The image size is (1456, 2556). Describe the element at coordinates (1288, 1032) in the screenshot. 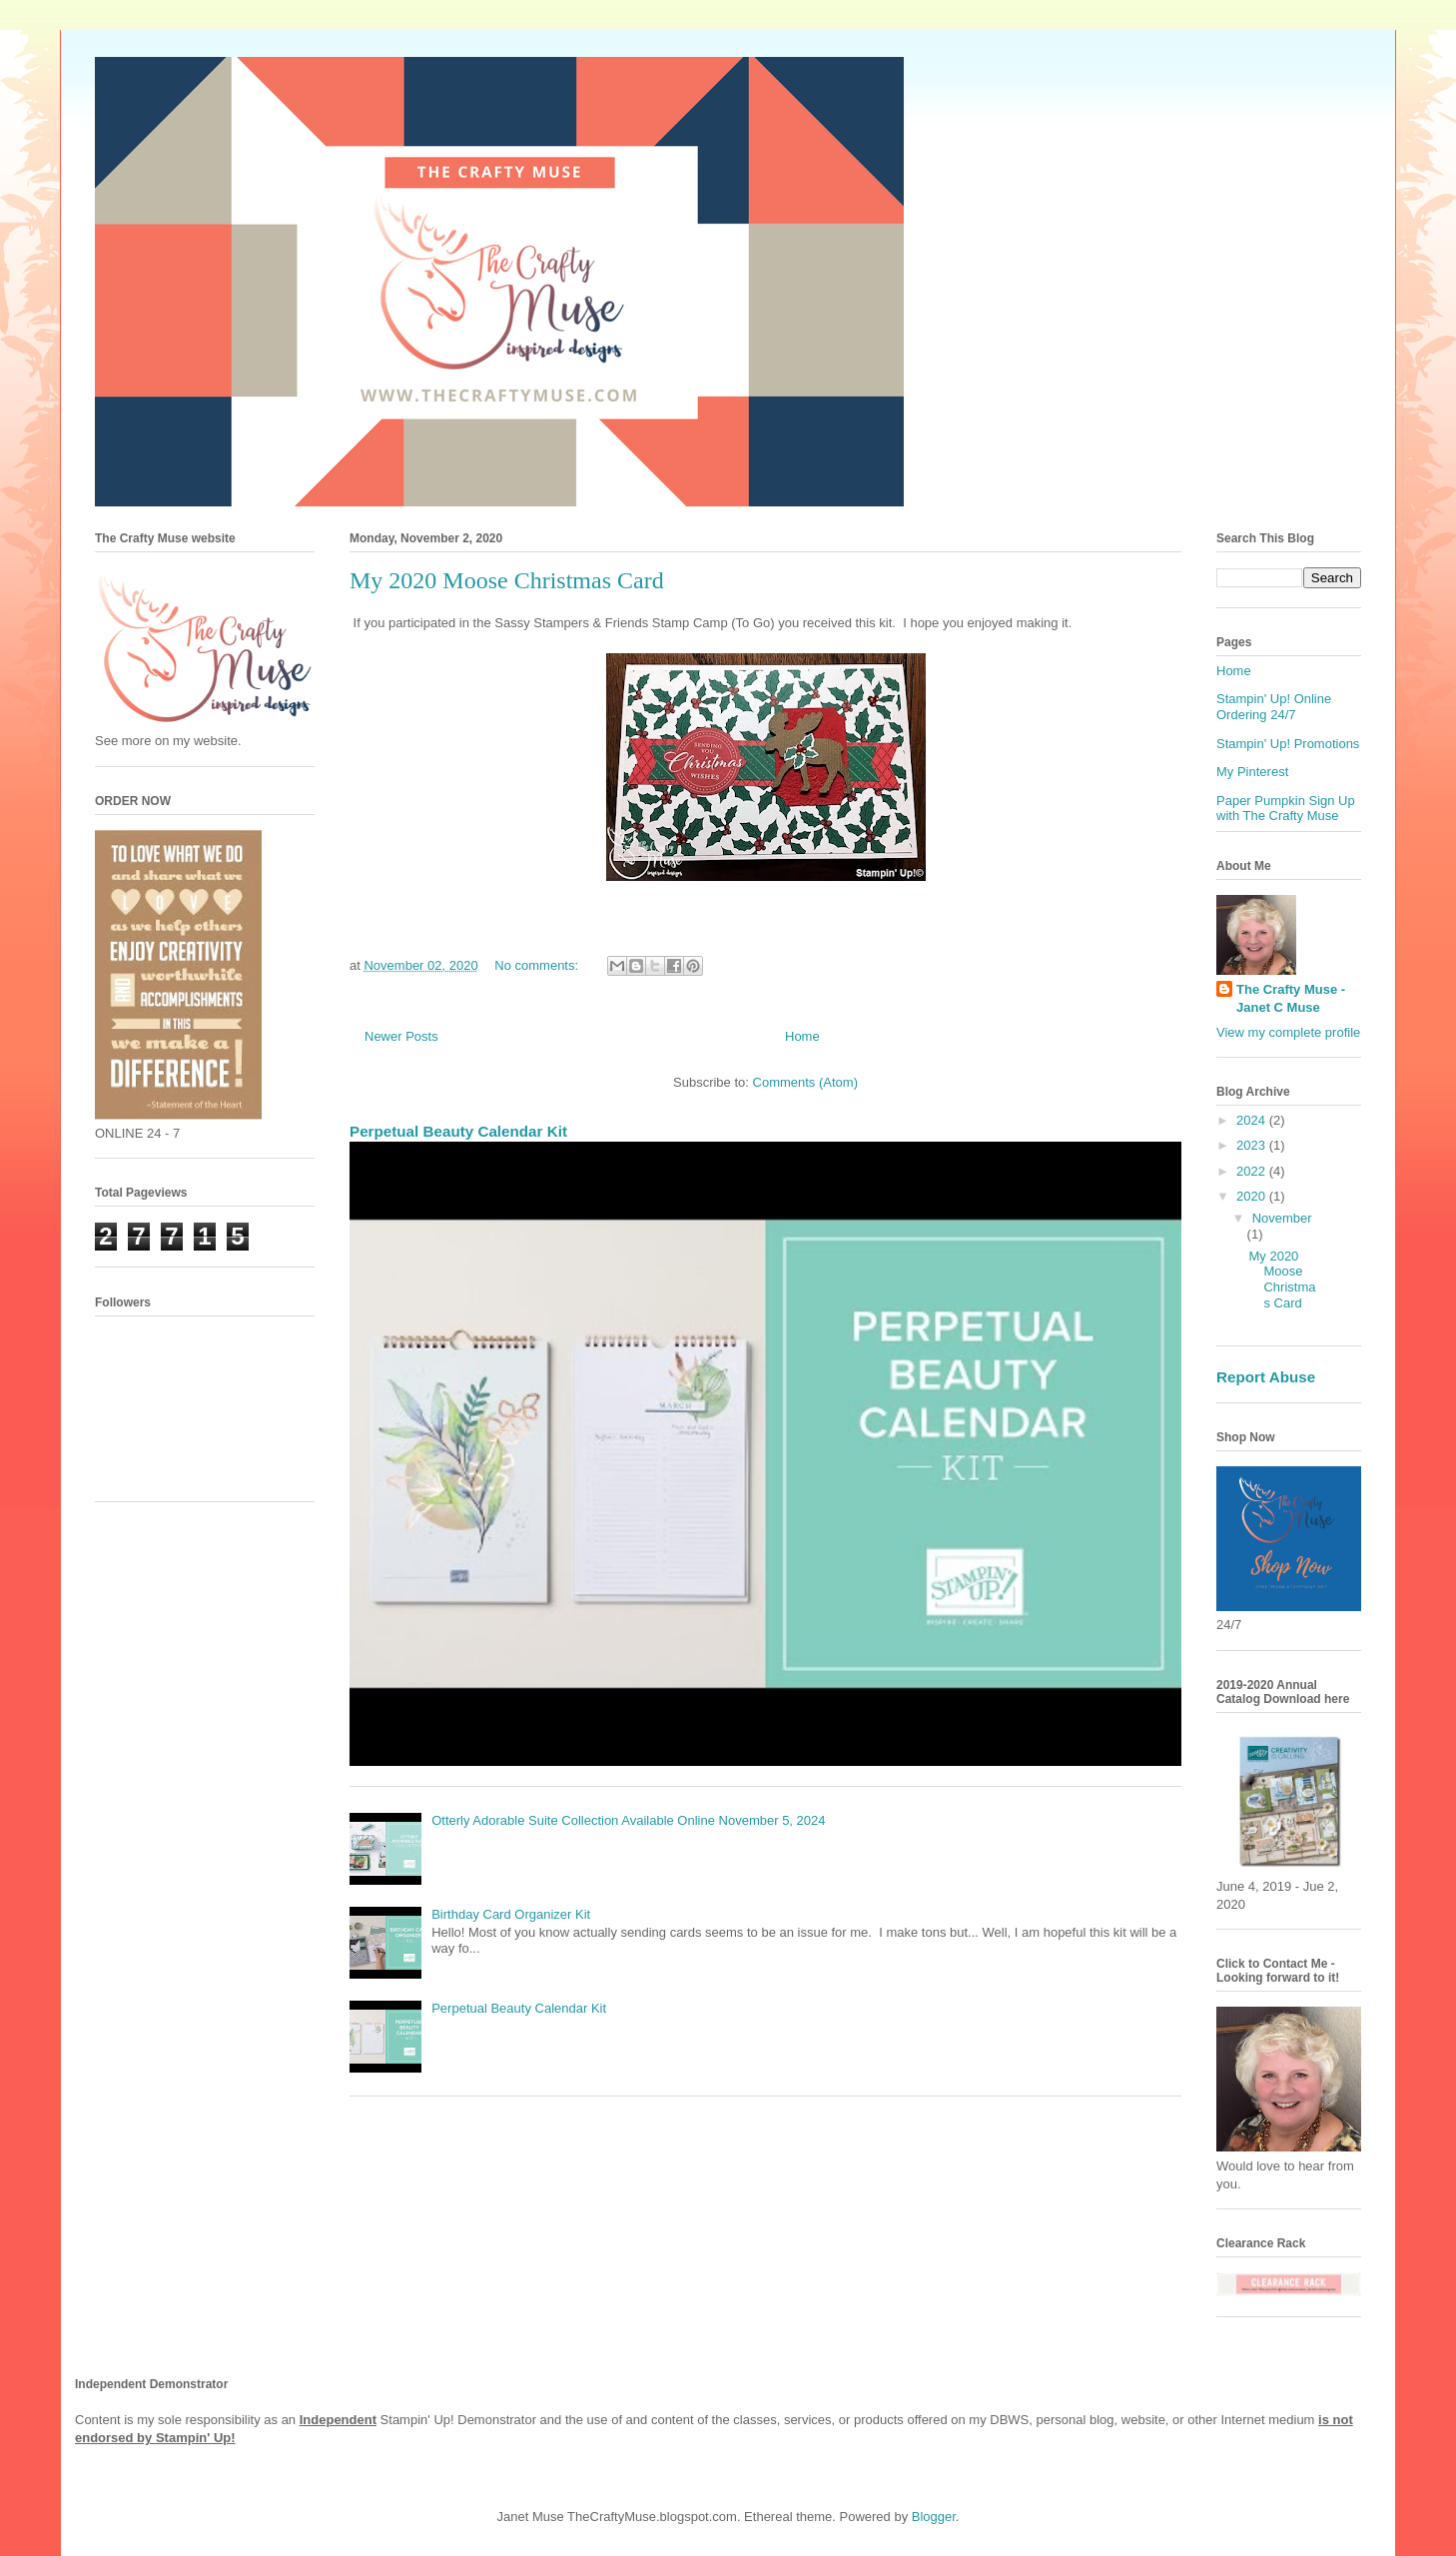

I see `View my complete profile` at that location.